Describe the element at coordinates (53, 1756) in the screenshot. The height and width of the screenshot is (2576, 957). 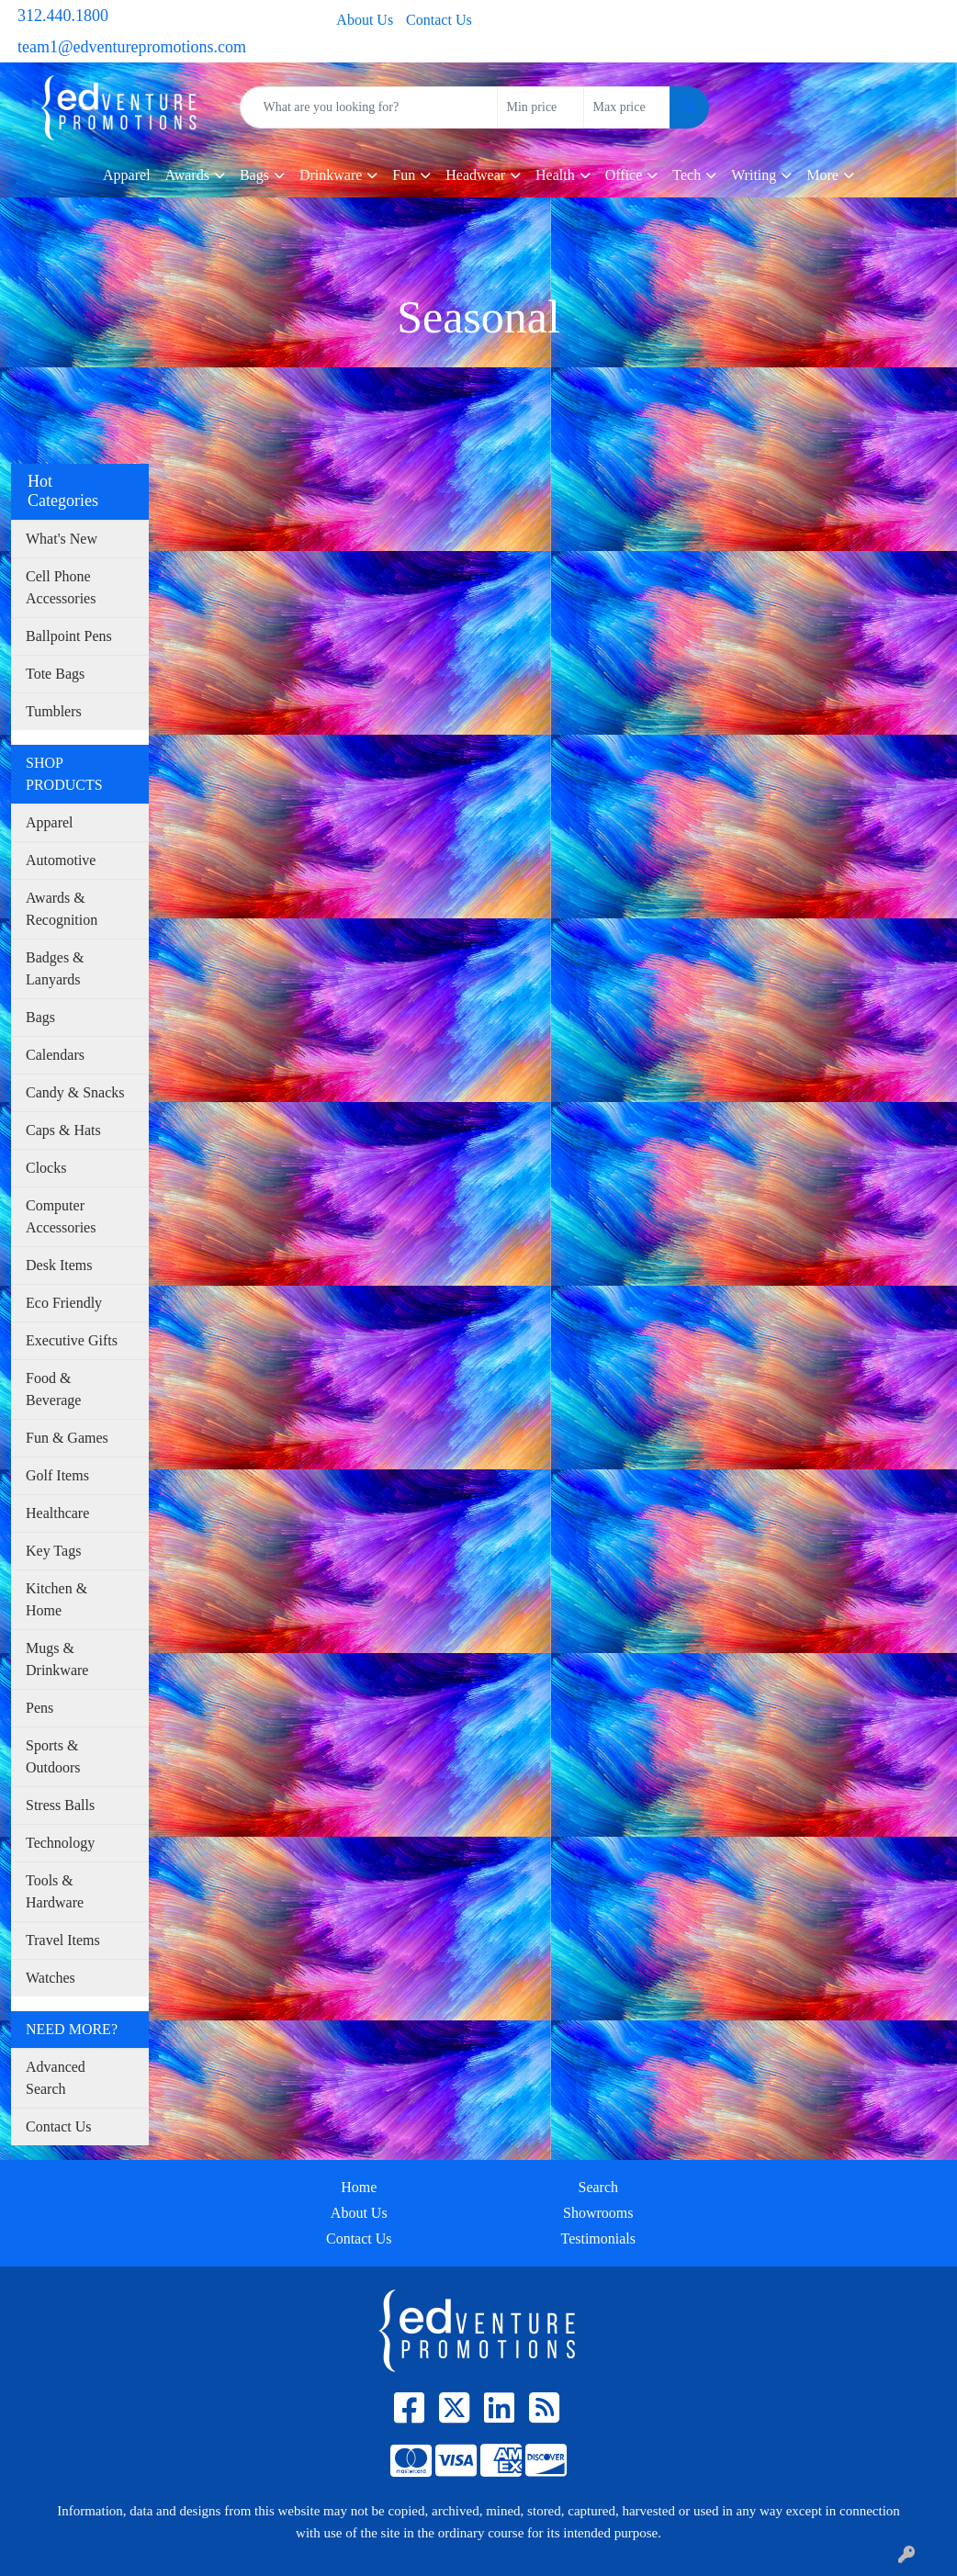
I see `Sports & Outdoors` at that location.